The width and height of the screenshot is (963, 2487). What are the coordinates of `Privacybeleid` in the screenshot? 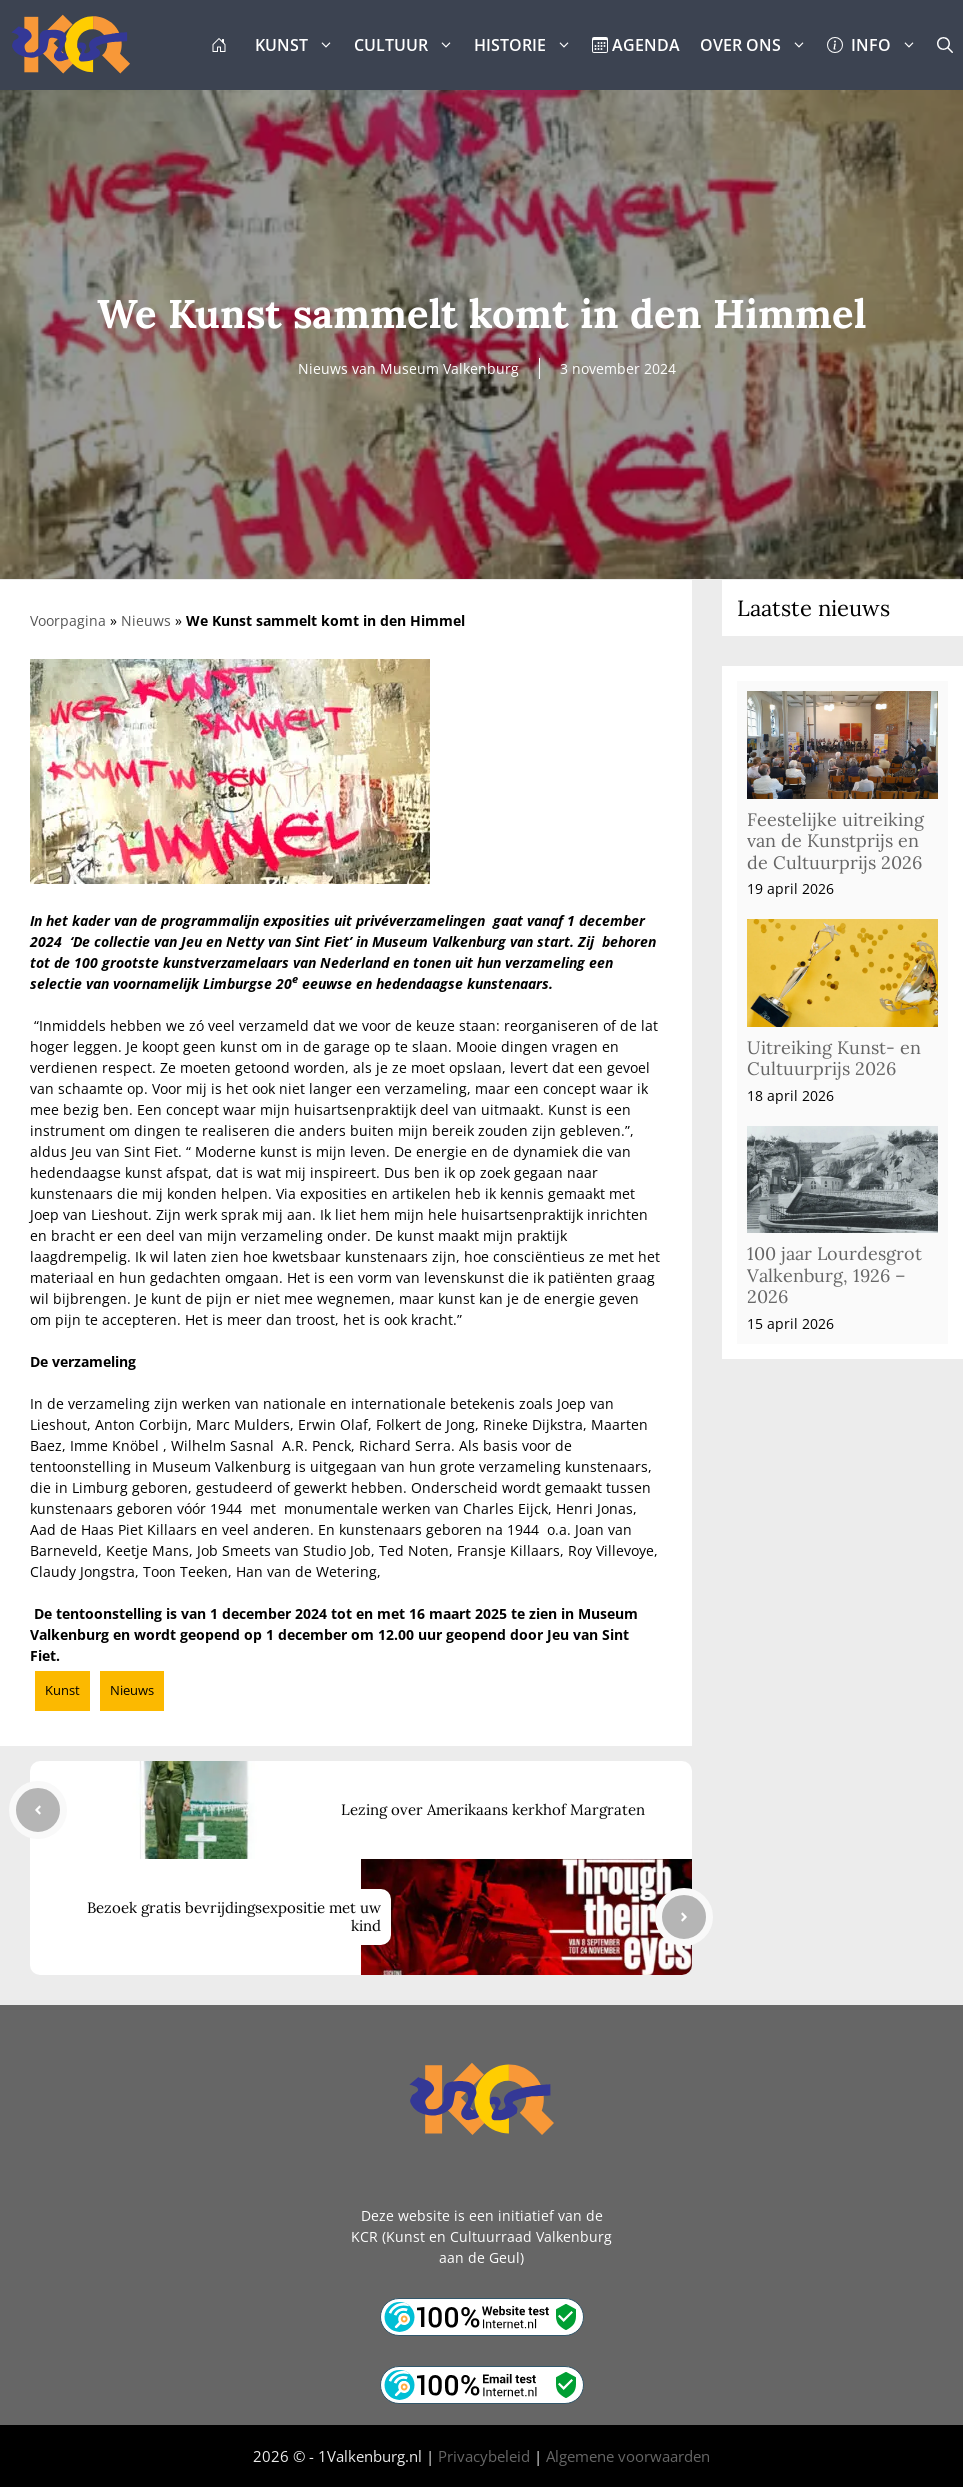 It's located at (484, 2456).